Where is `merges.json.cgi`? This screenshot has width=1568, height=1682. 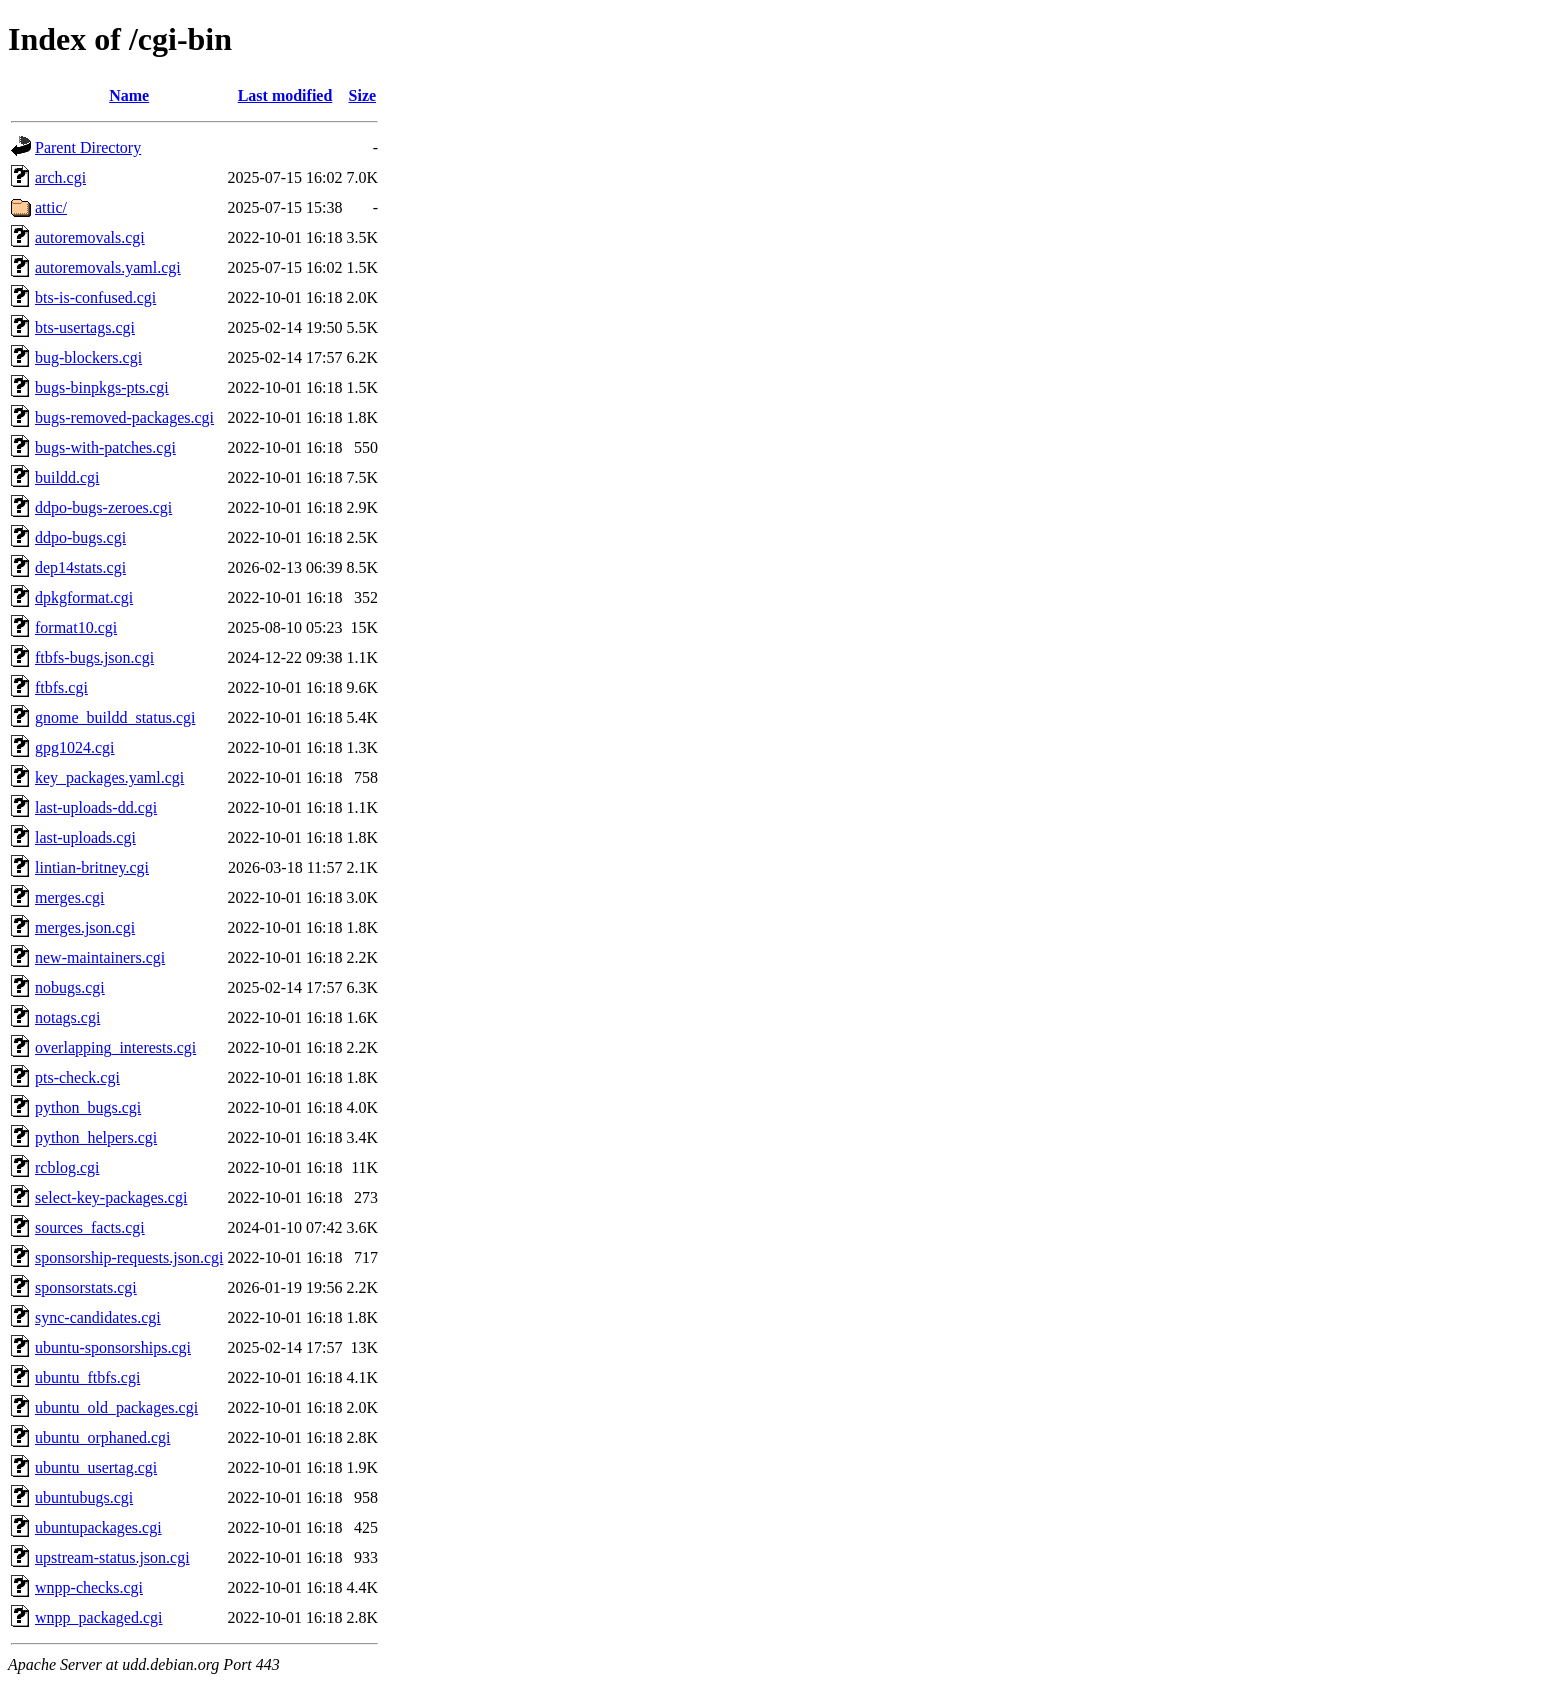 merges.json.cgi is located at coordinates (85, 927).